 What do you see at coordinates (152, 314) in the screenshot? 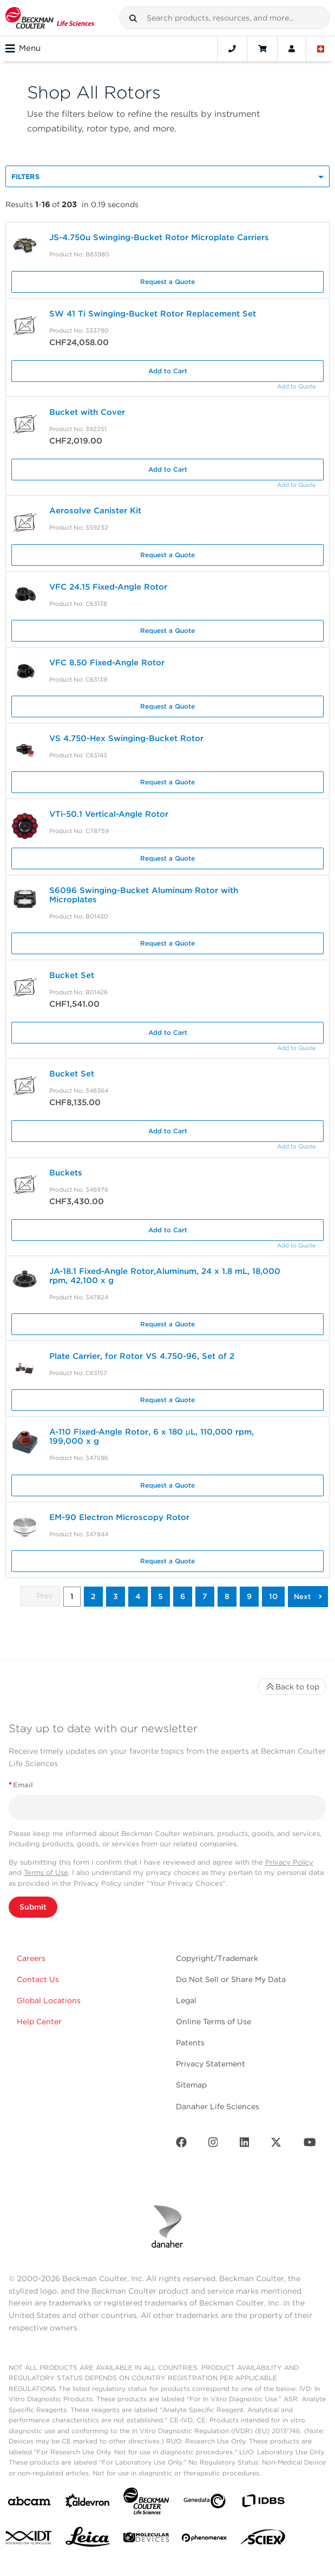
I see `SW 41 Ti Swinging-Bucket Rotor Replacement Set` at bounding box center [152, 314].